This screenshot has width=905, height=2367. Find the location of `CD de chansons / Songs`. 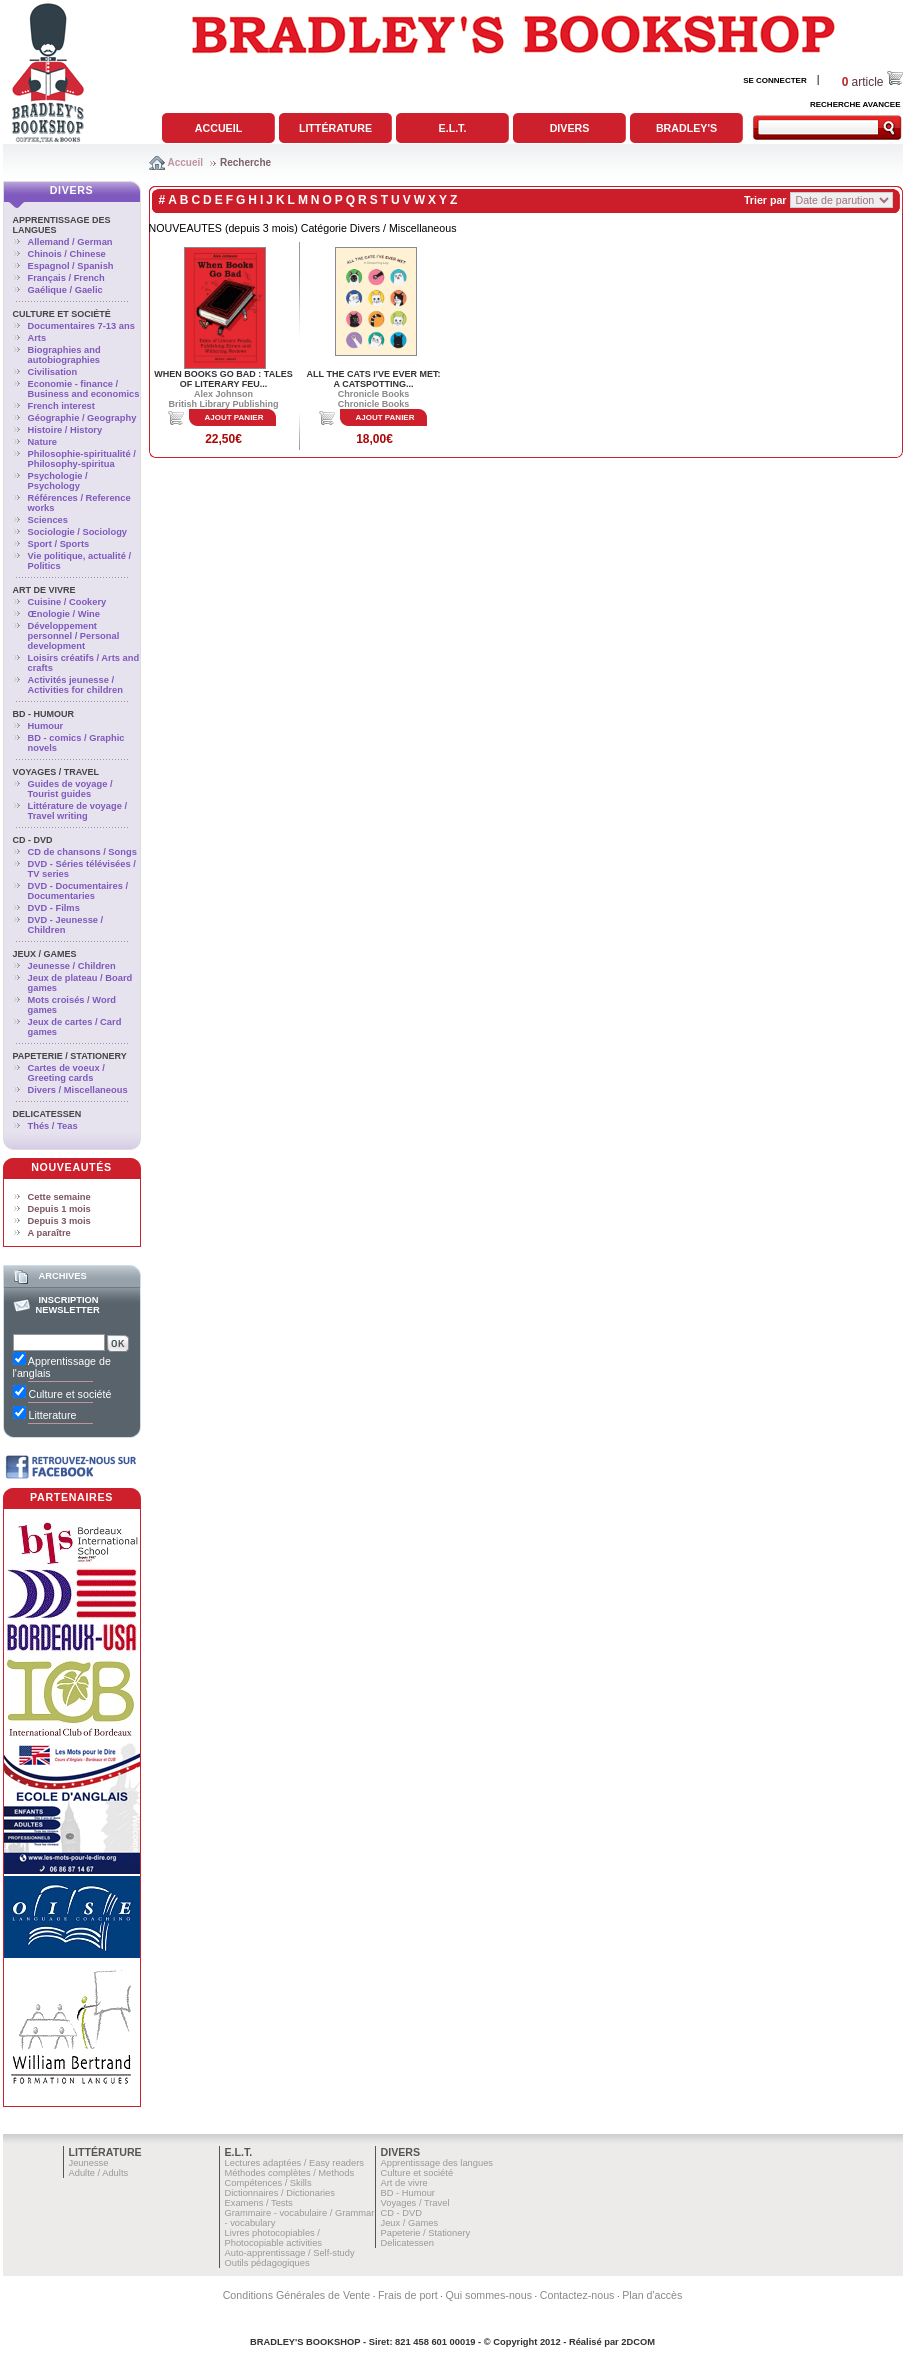

CD de chansons / Songs is located at coordinates (82, 852).